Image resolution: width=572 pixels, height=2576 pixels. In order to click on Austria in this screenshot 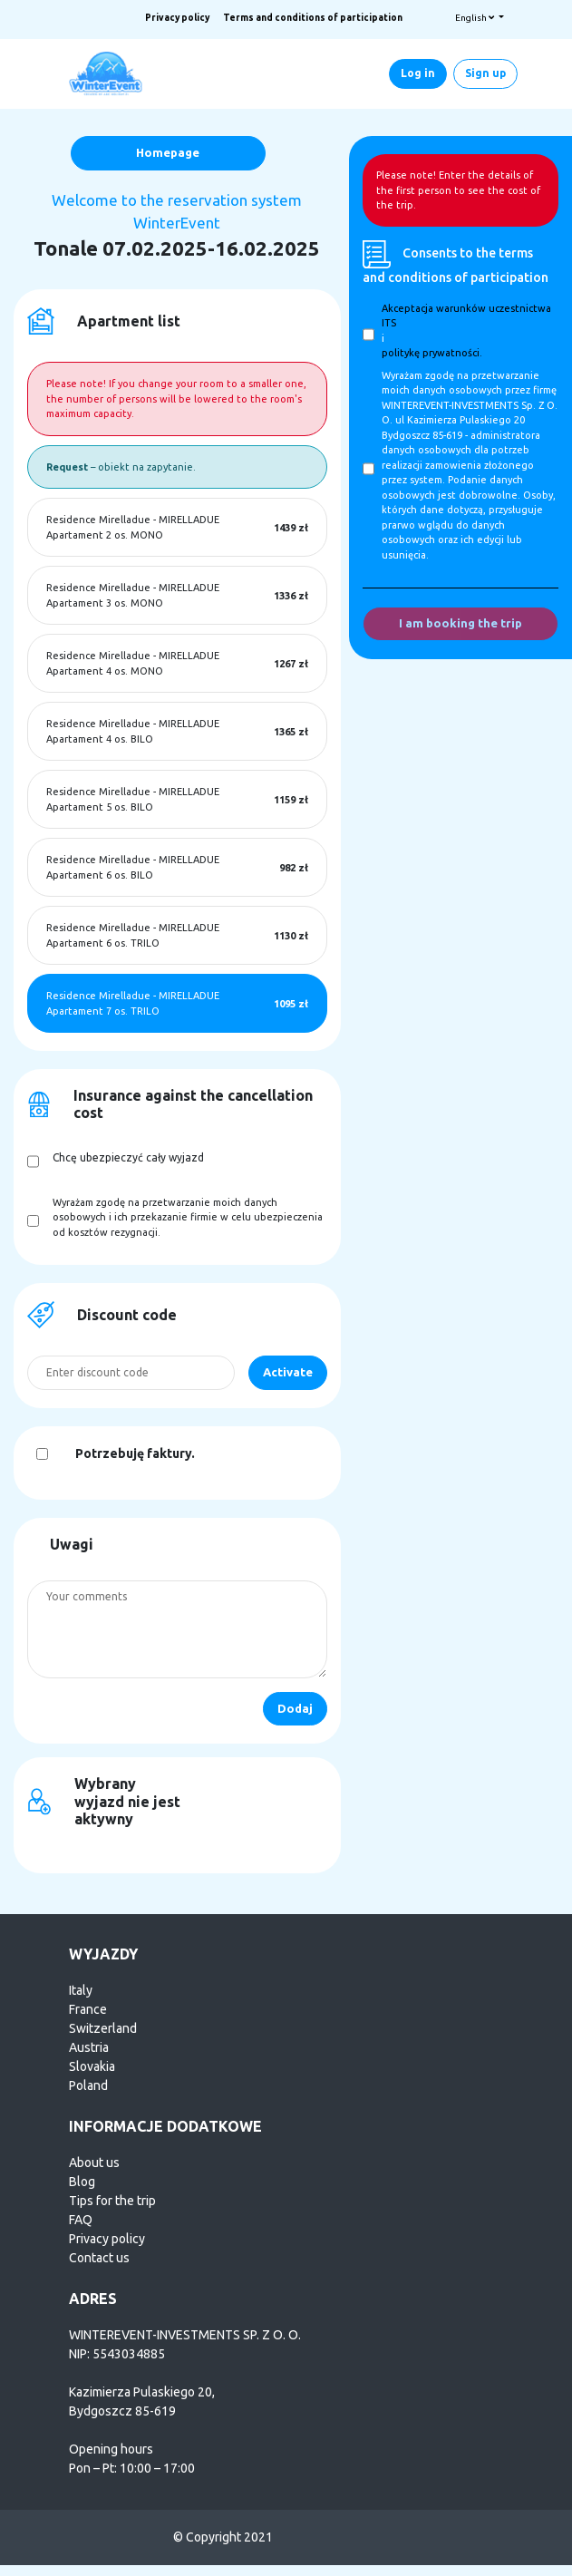, I will do `click(89, 2047)`.